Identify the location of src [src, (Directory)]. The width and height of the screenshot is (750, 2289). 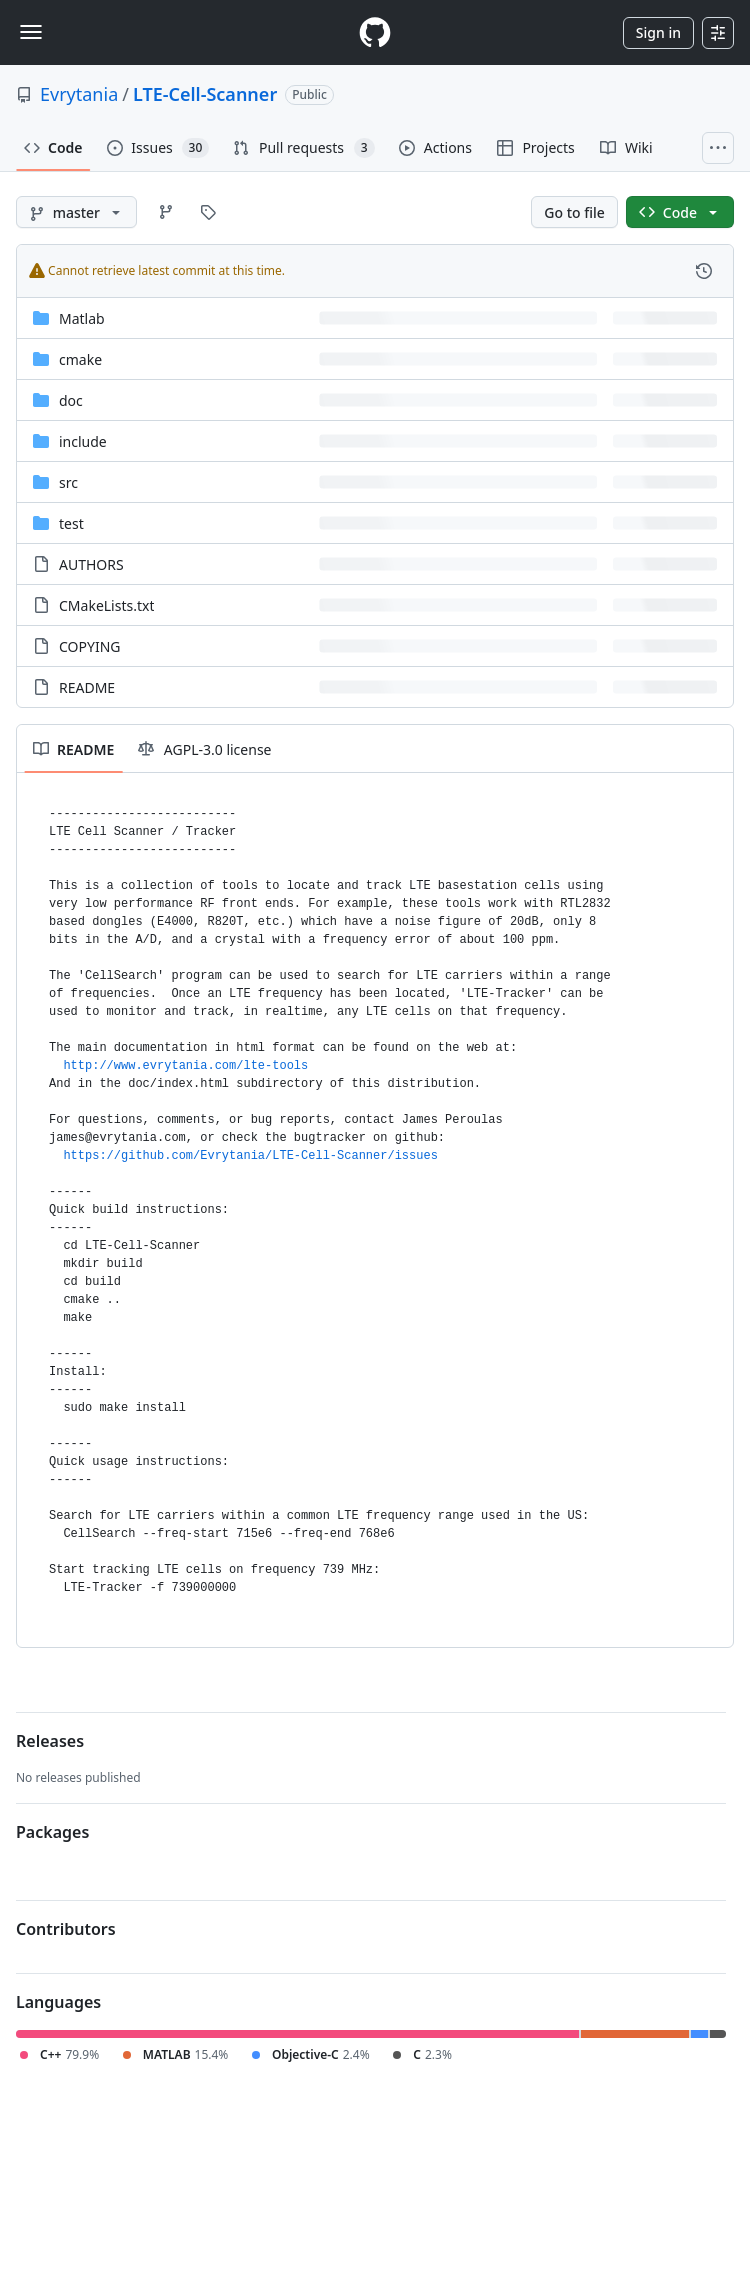
(68, 482).